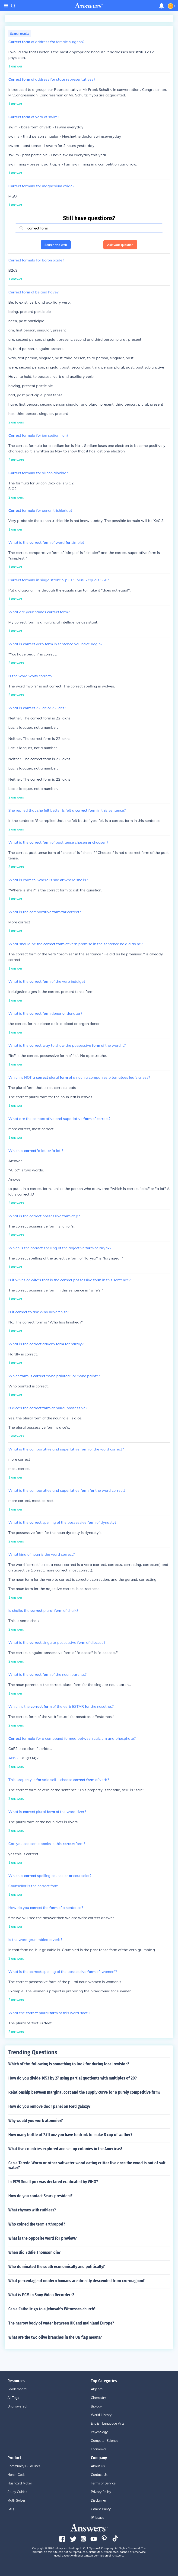 This screenshot has width=178, height=2576. What do you see at coordinates (99, 2449) in the screenshot?
I see `Economics` at bounding box center [99, 2449].